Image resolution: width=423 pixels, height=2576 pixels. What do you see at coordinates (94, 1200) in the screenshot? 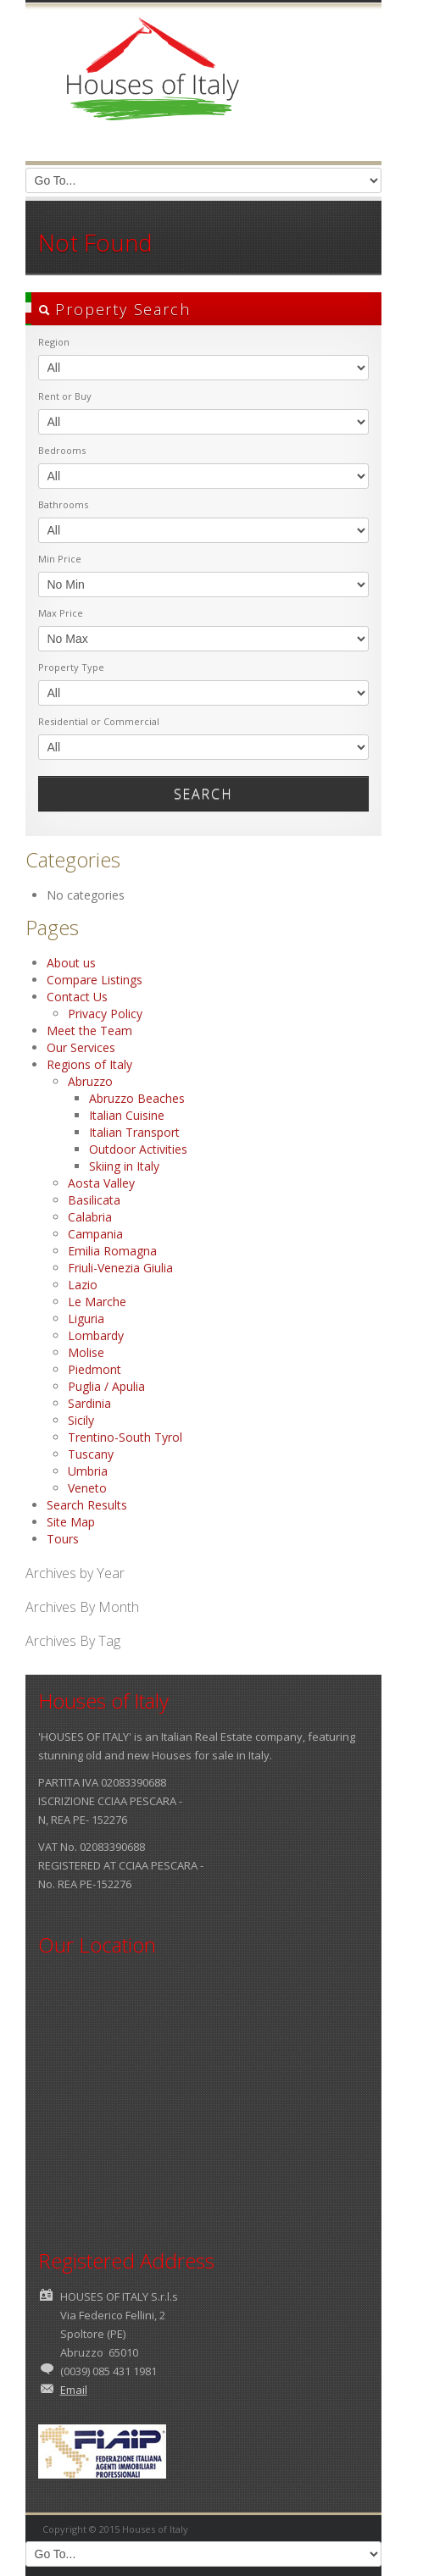
I see `Basilicata` at bounding box center [94, 1200].